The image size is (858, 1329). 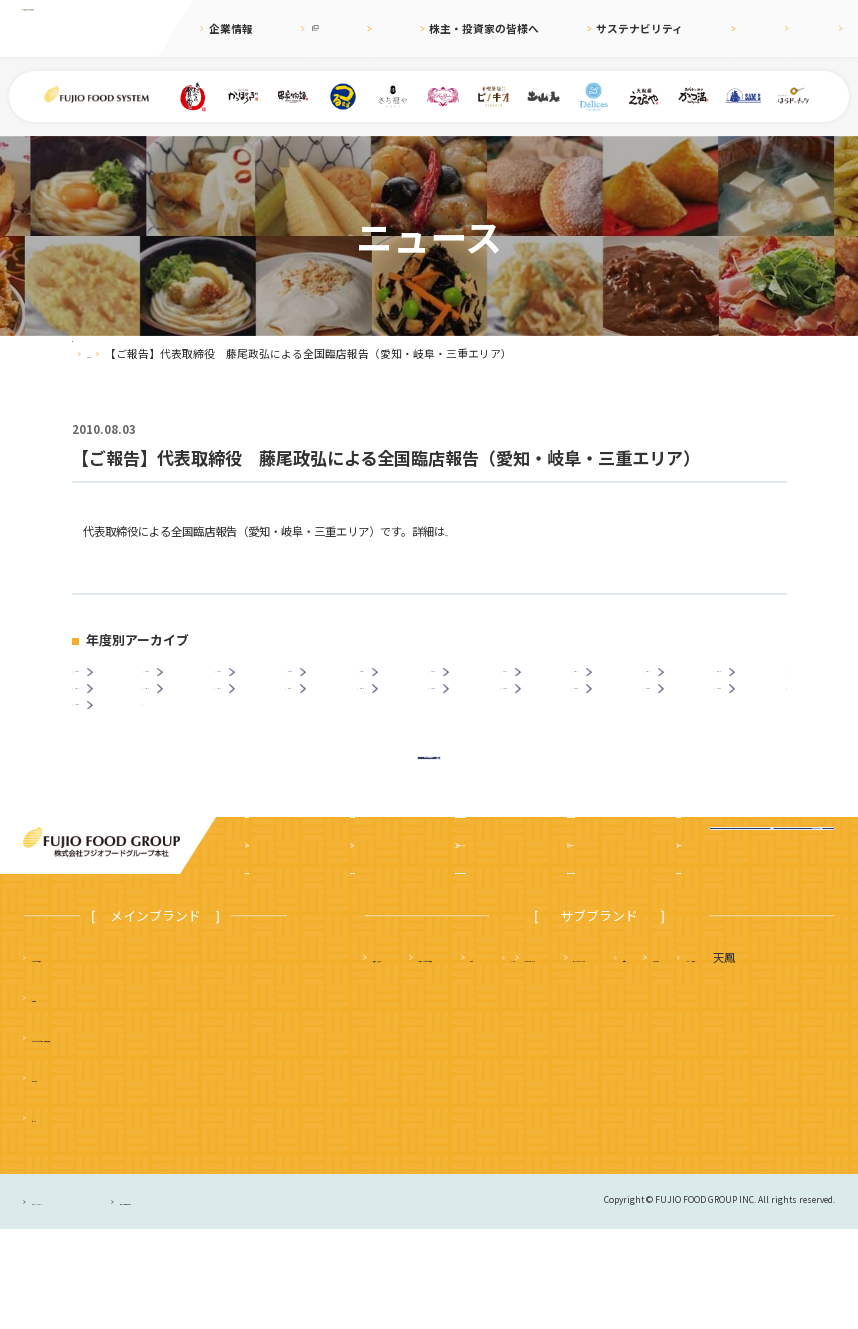 I want to click on 2020, so click(x=469, y=682).